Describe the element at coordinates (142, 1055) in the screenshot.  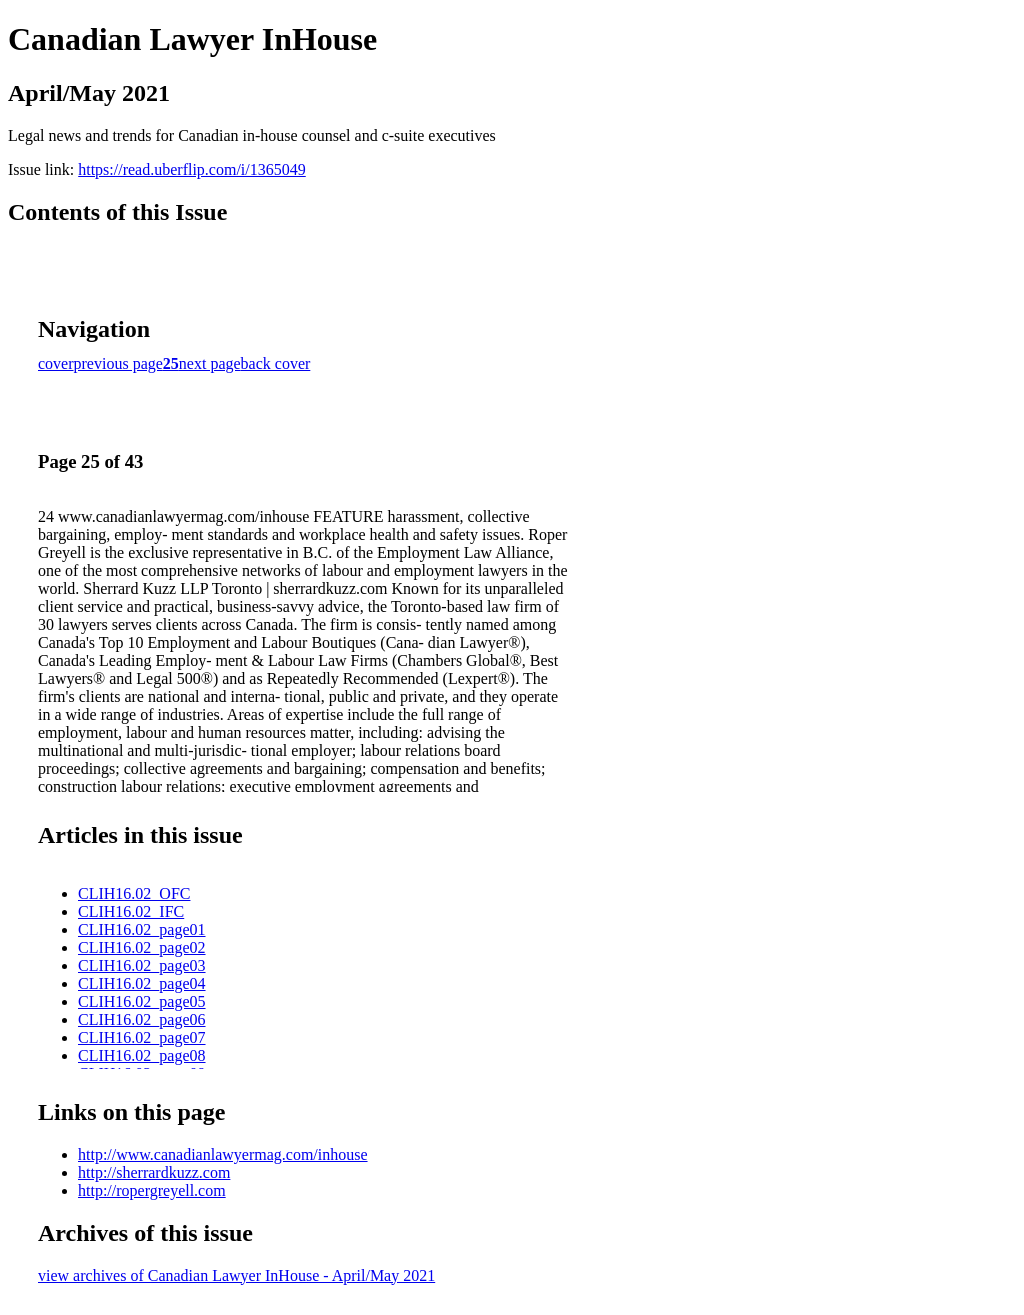
I see `CLIH16.02_page08` at that location.